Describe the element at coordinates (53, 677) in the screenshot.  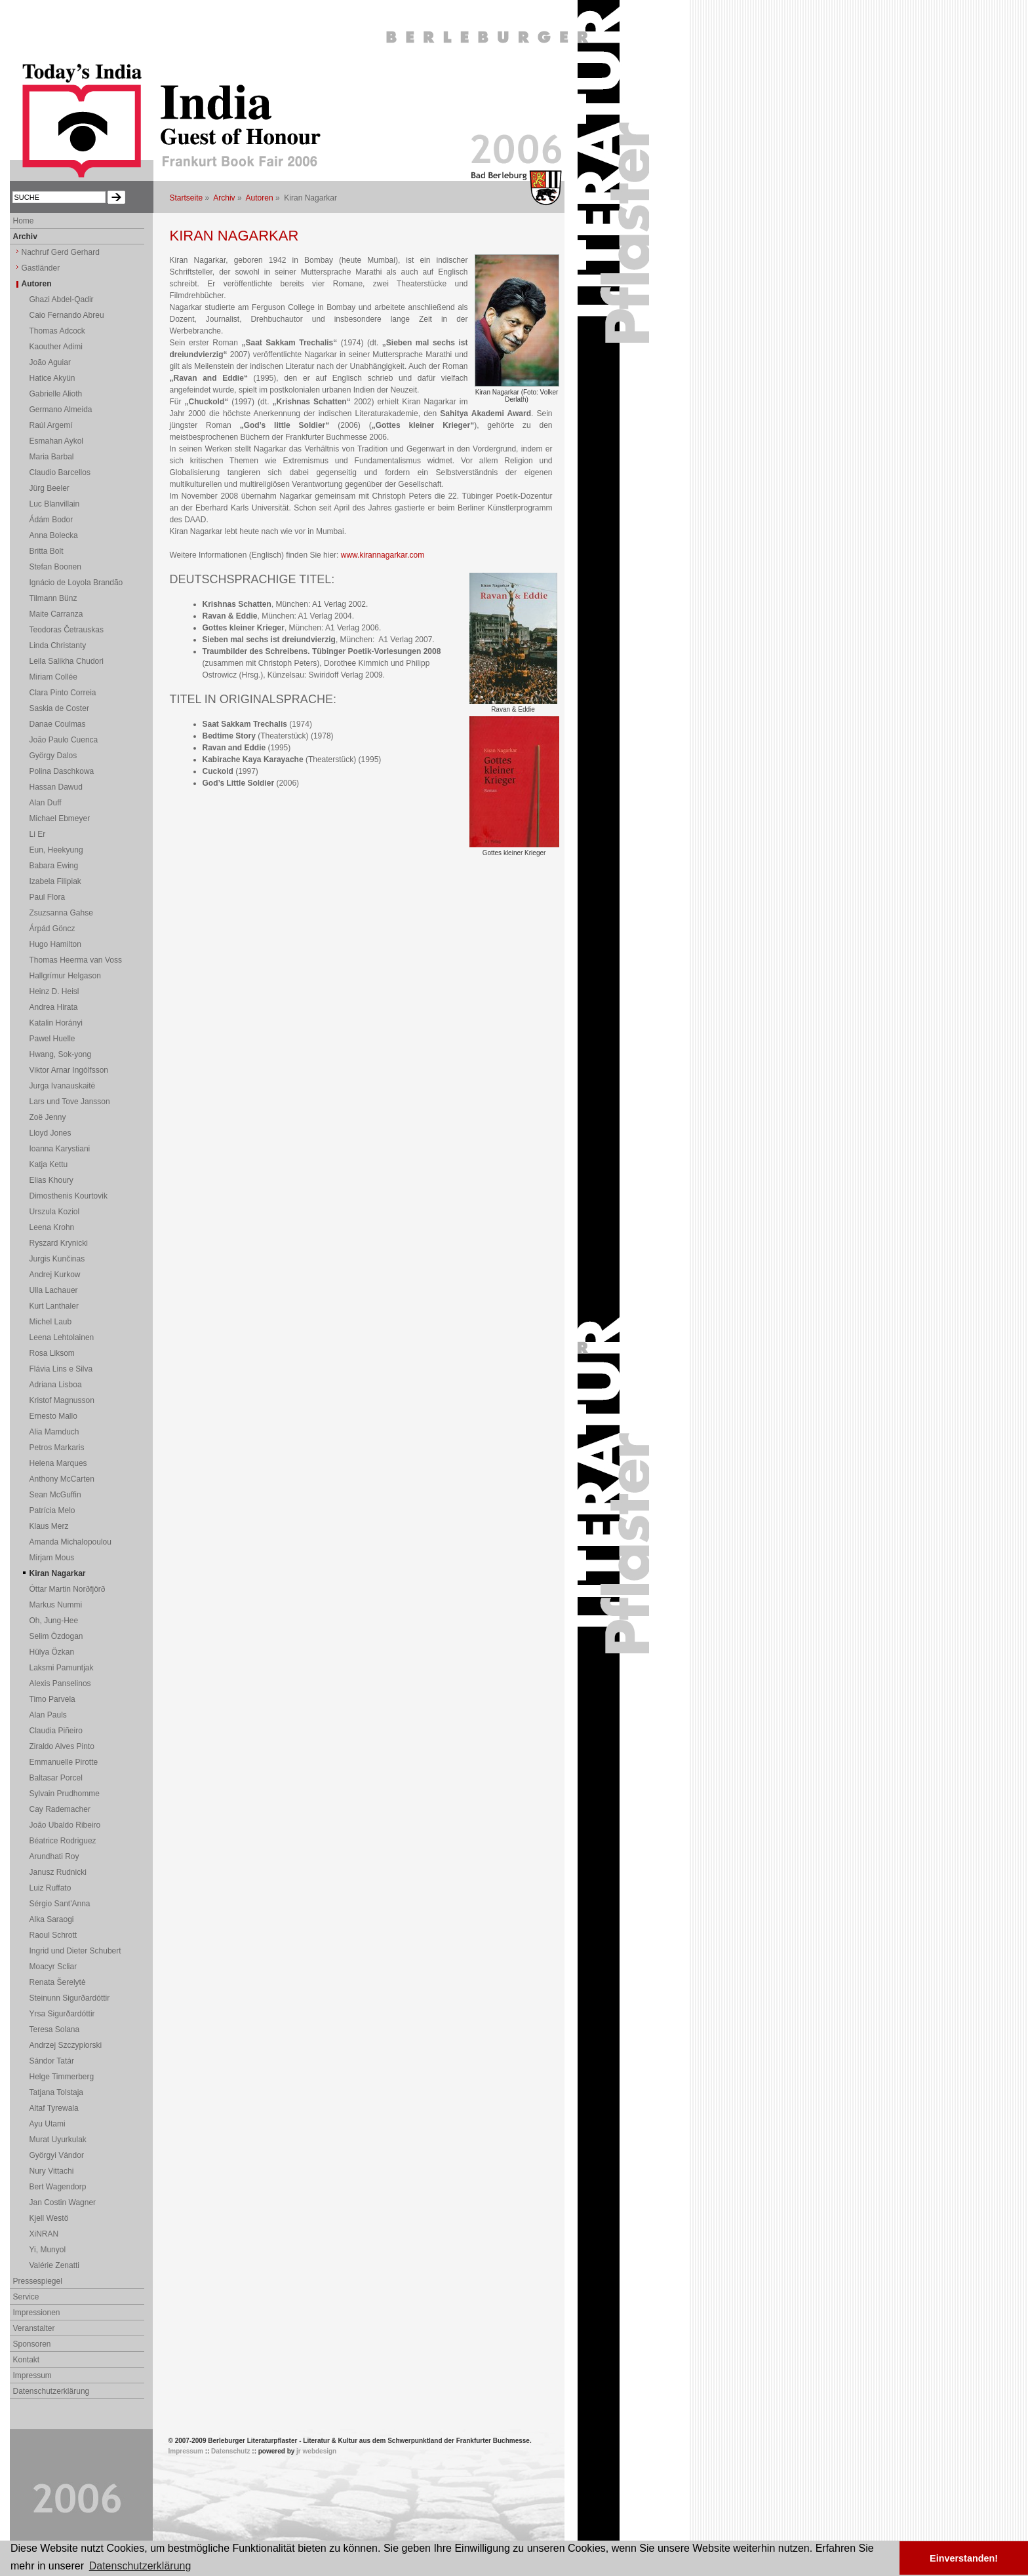
I see `Miriam Collée` at that location.